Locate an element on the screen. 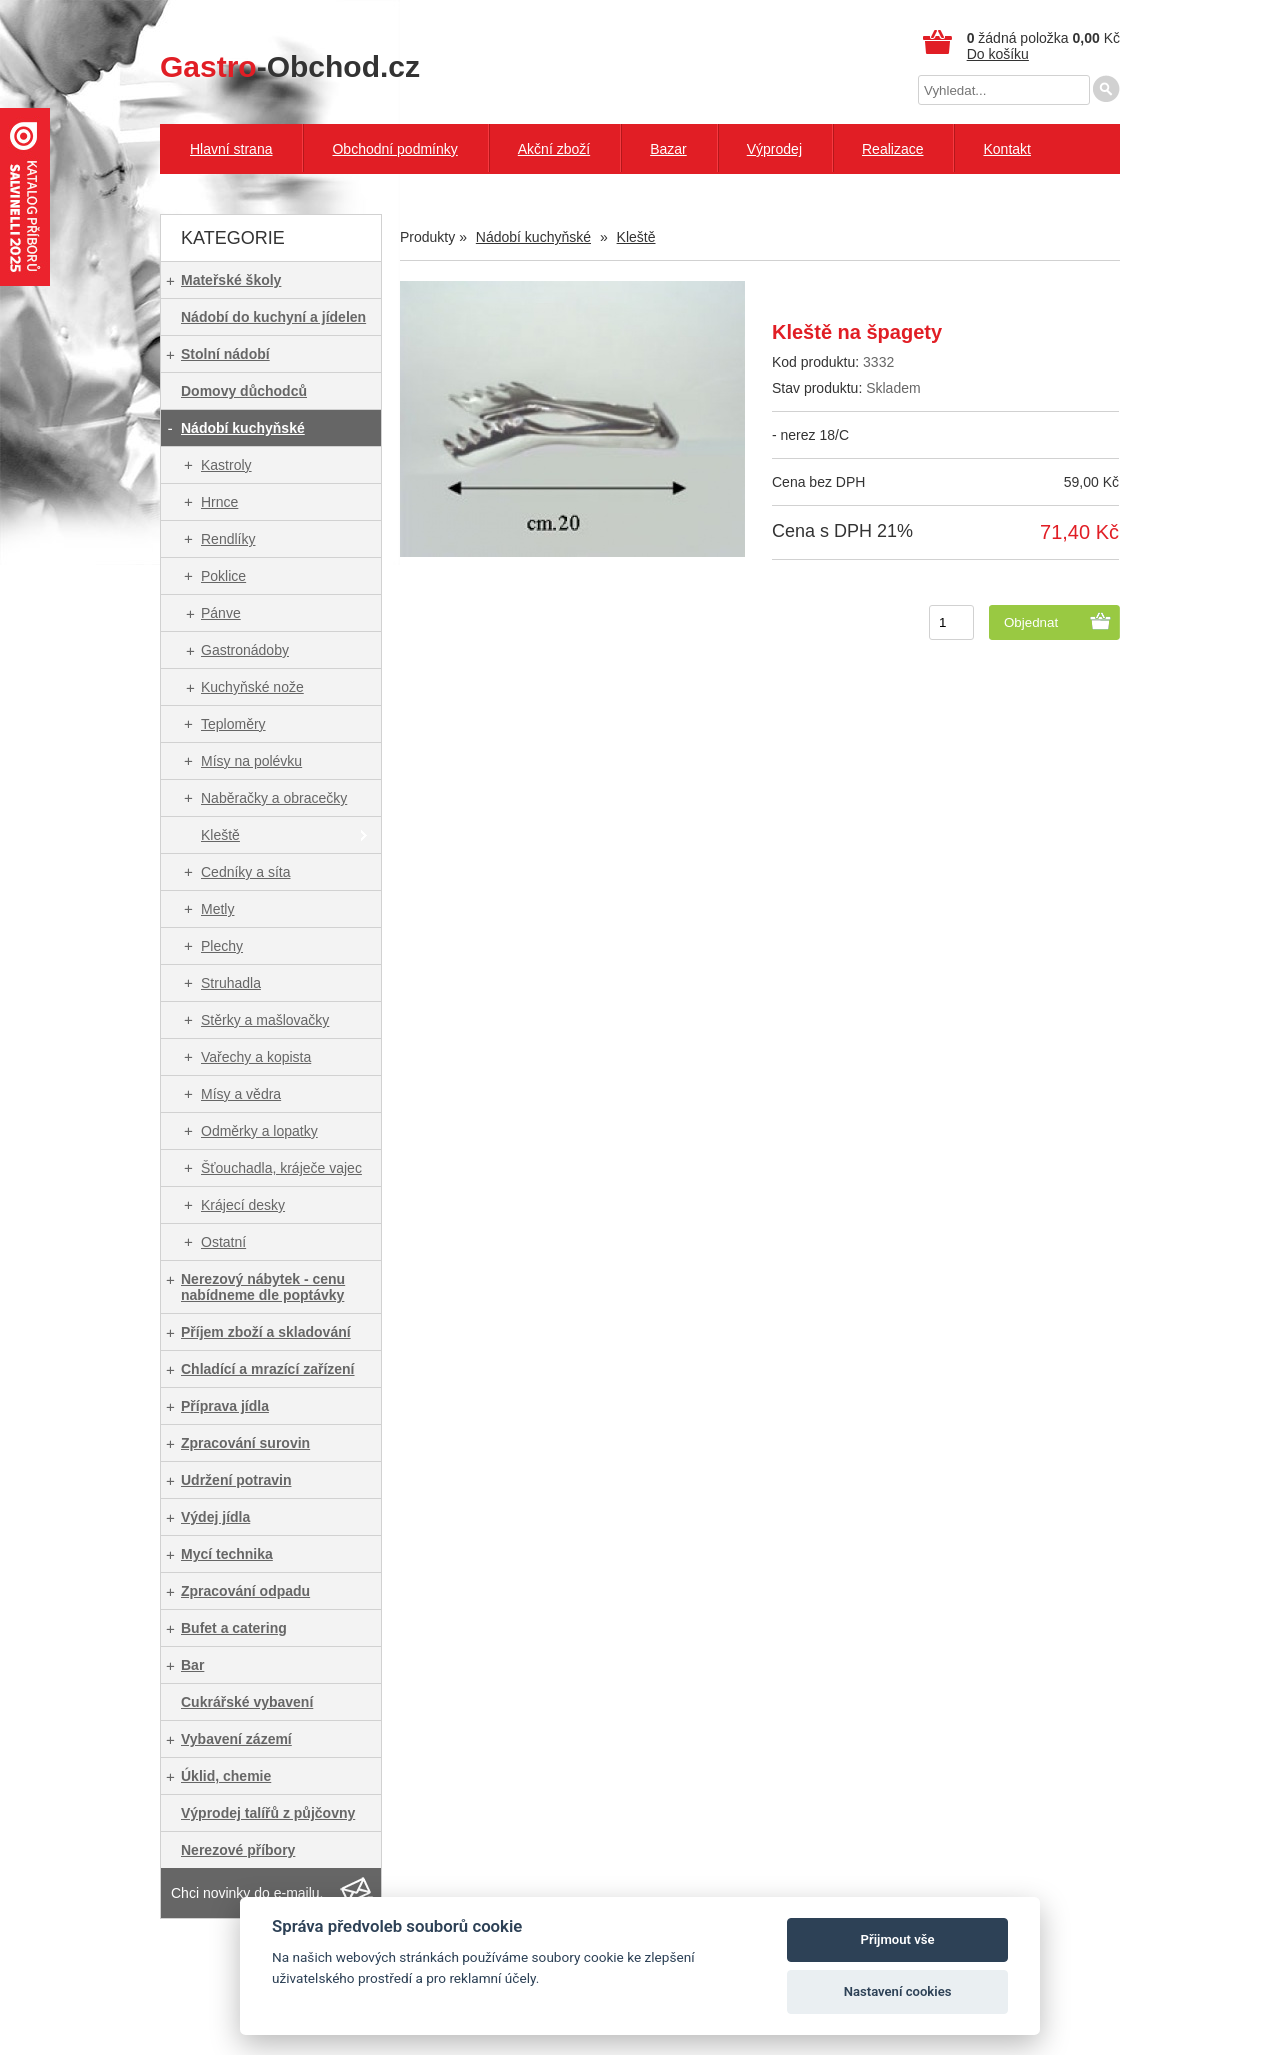 The width and height of the screenshot is (1280, 2055). Úklid, chemie is located at coordinates (226, 1776).